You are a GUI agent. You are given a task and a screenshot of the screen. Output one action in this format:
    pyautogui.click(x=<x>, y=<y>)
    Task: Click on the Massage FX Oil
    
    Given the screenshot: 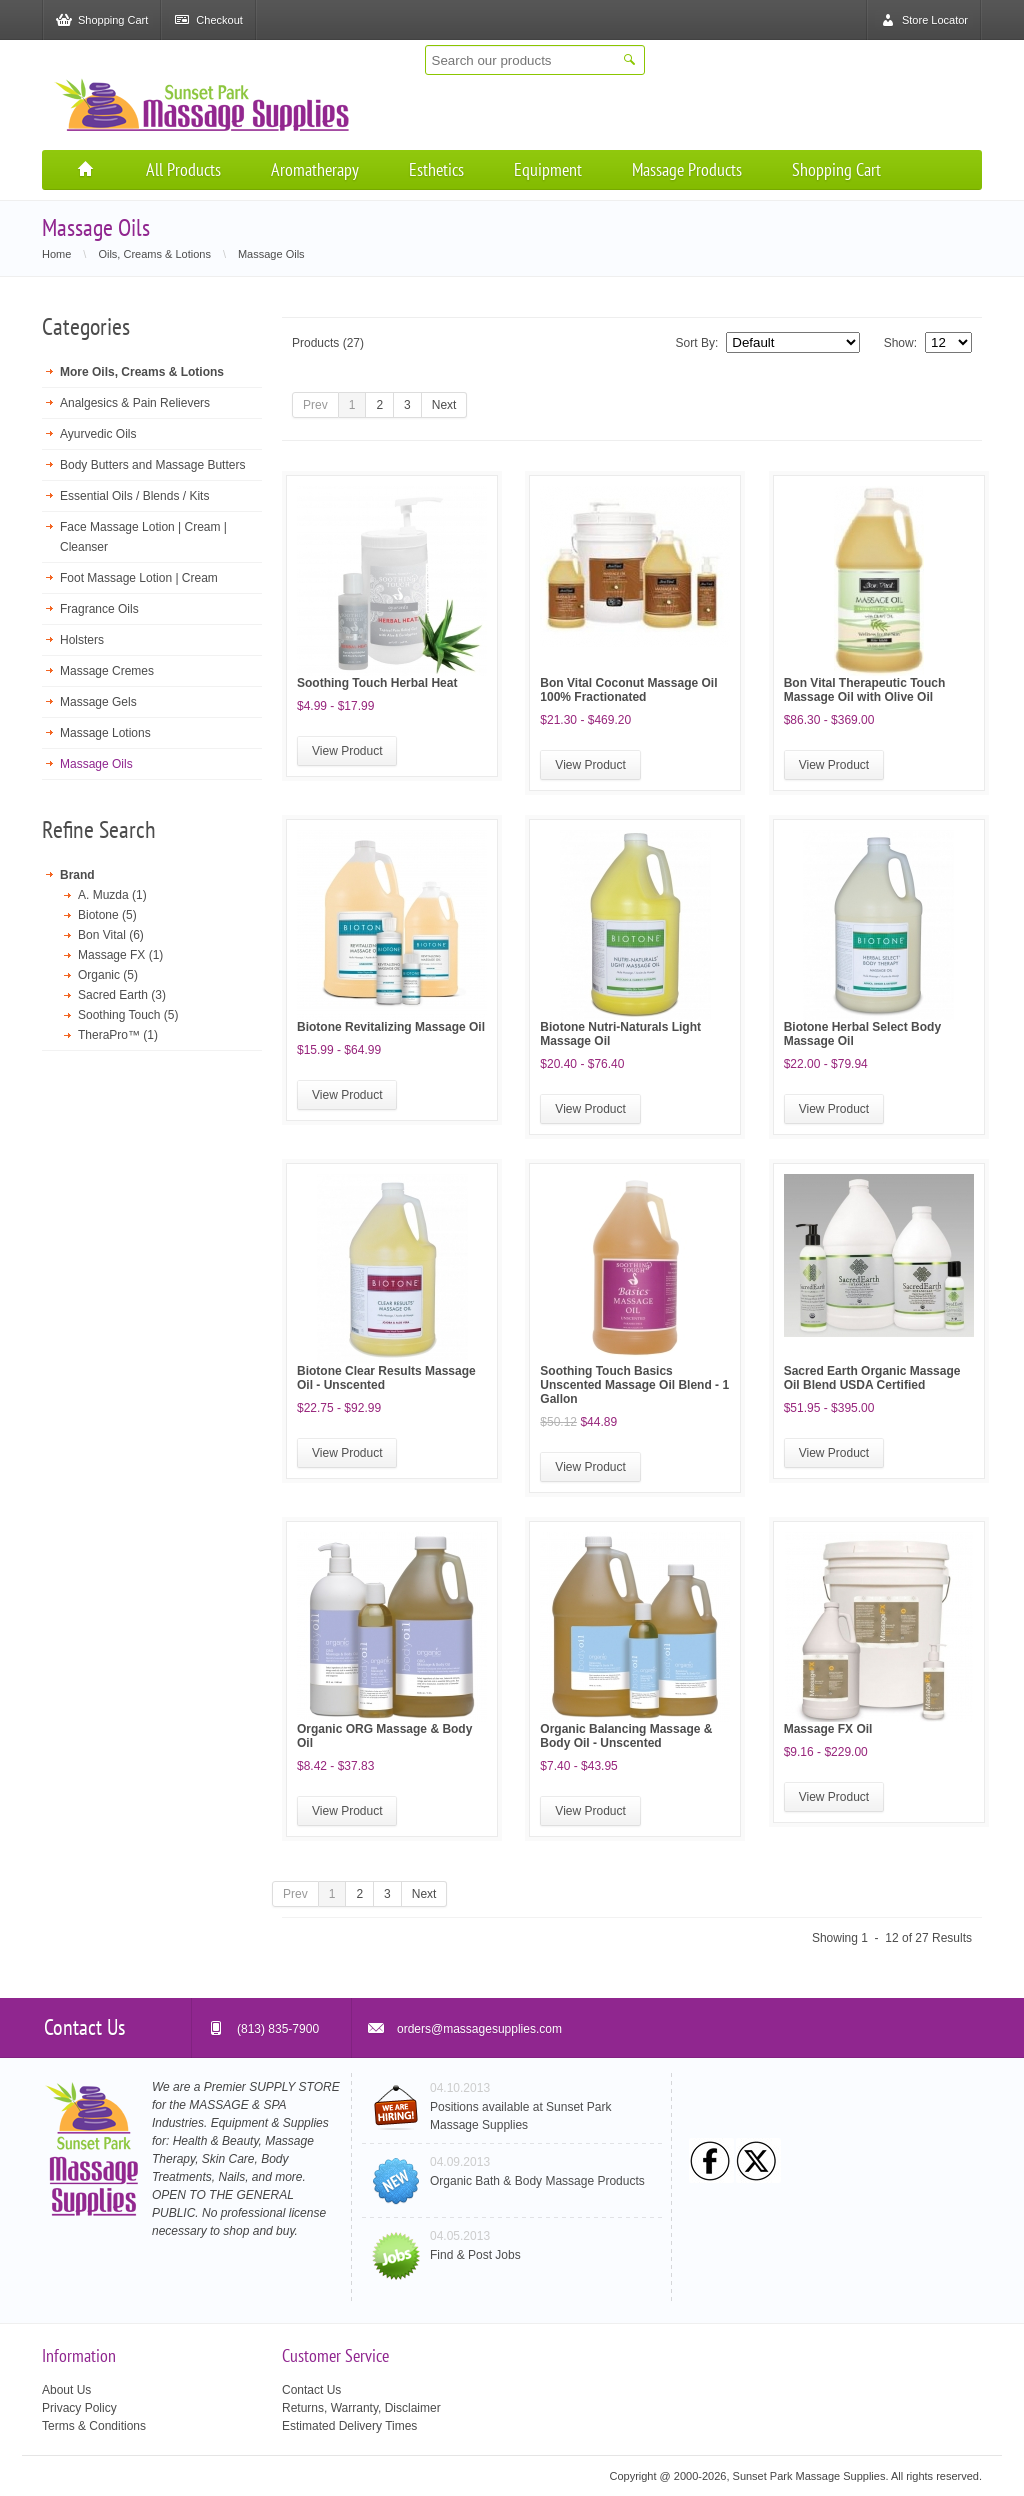 What is the action you would take?
    pyautogui.click(x=828, y=1729)
    